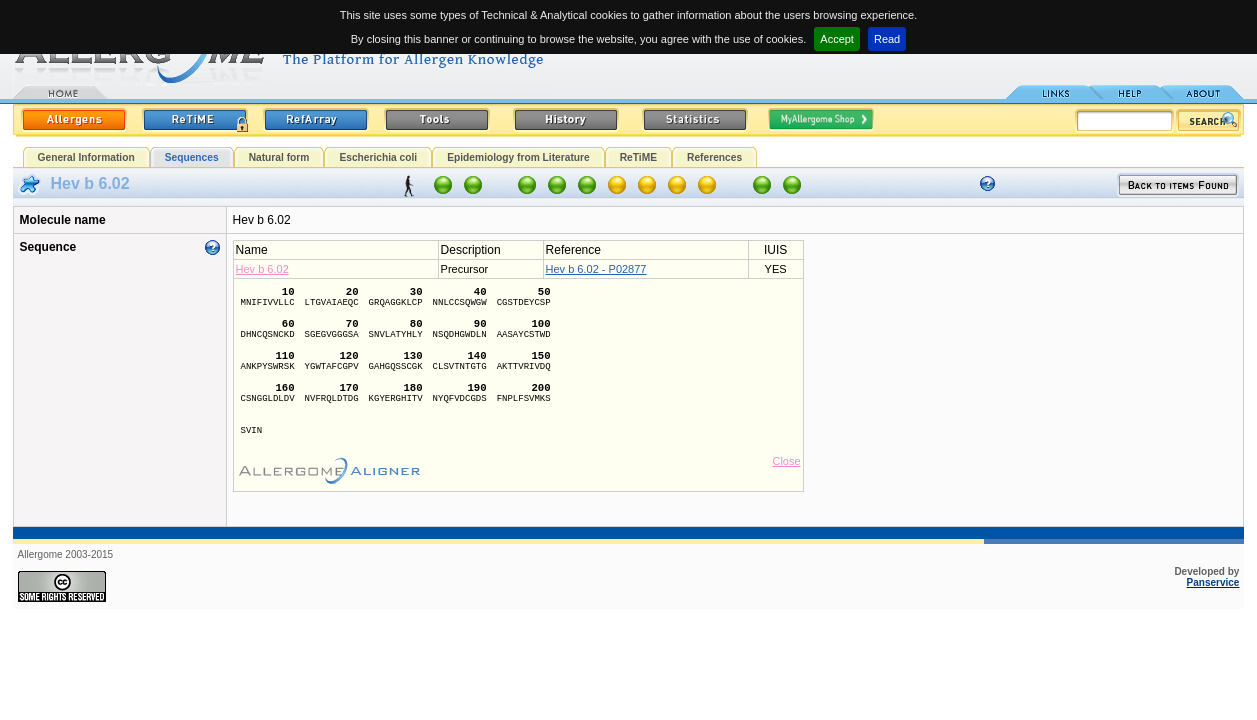  Describe the element at coordinates (86, 157) in the screenshot. I see `General Information` at that location.